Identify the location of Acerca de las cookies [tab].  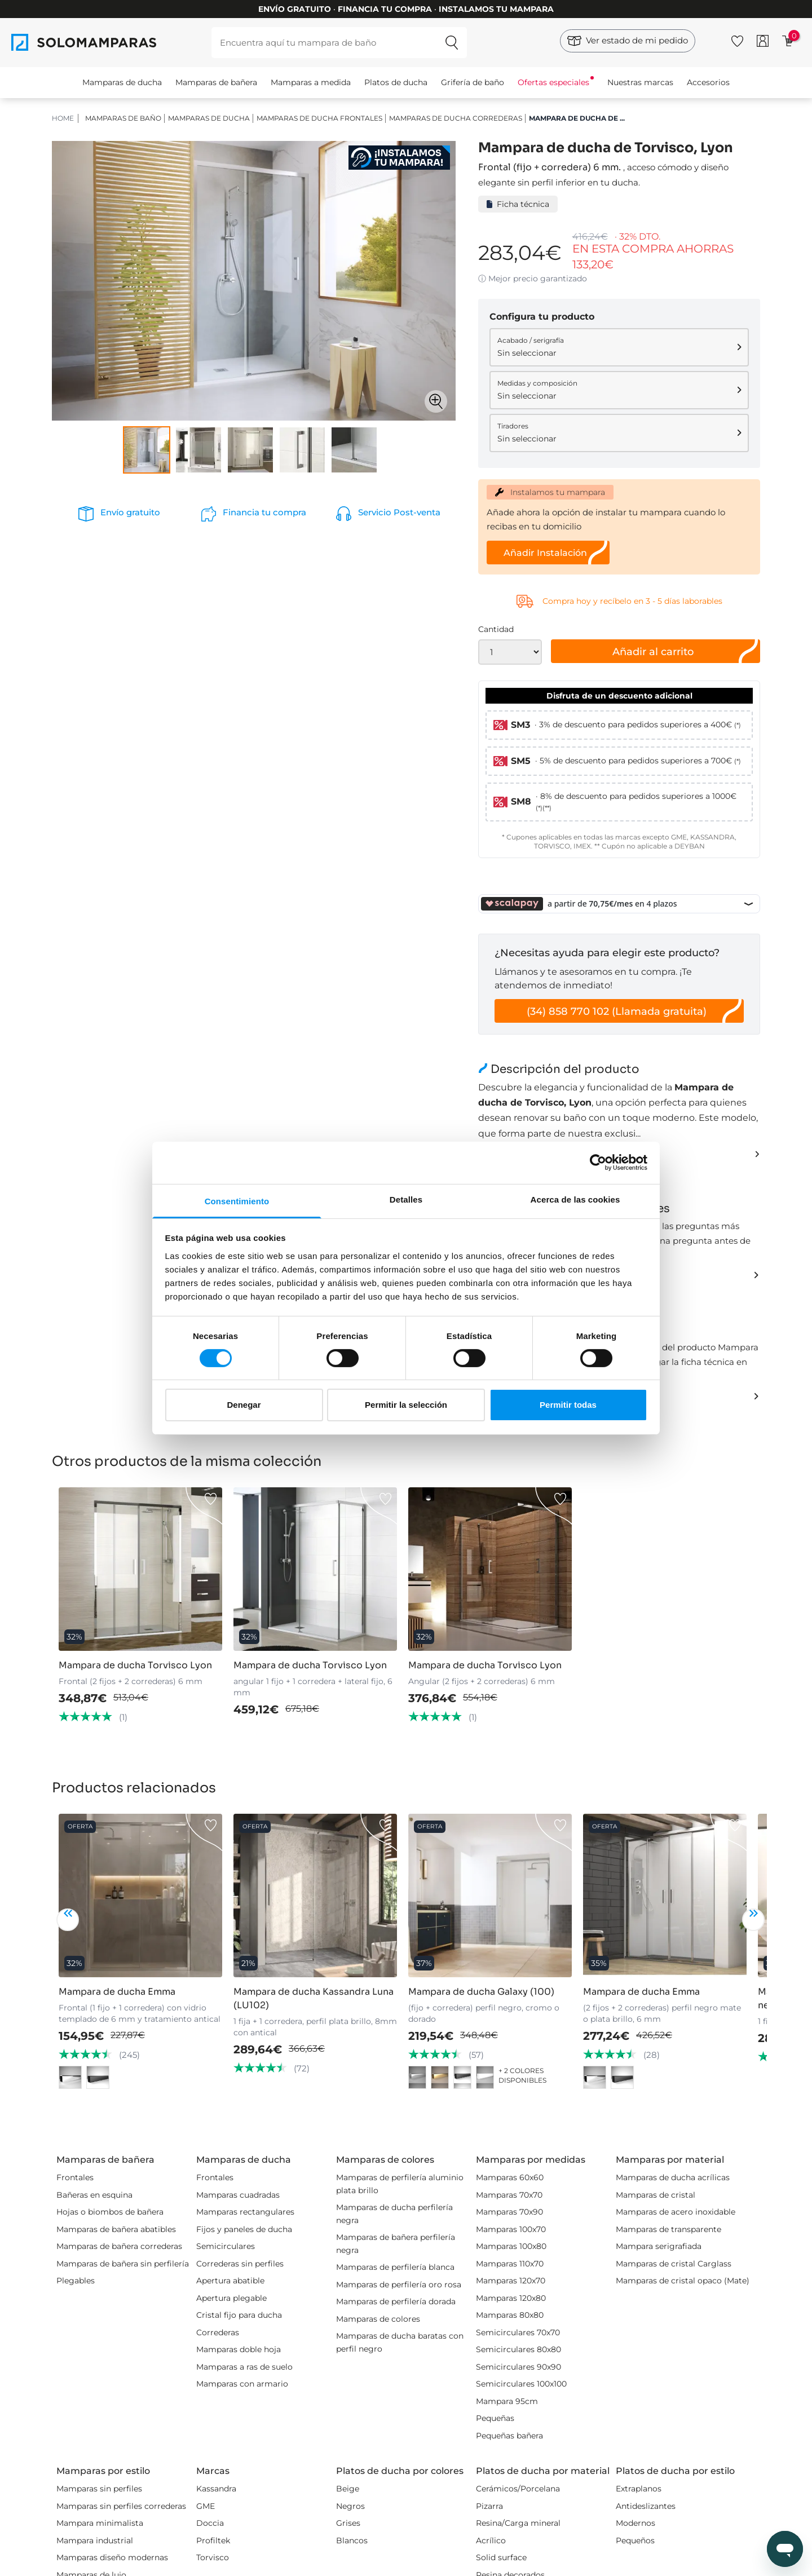
(575, 1199).